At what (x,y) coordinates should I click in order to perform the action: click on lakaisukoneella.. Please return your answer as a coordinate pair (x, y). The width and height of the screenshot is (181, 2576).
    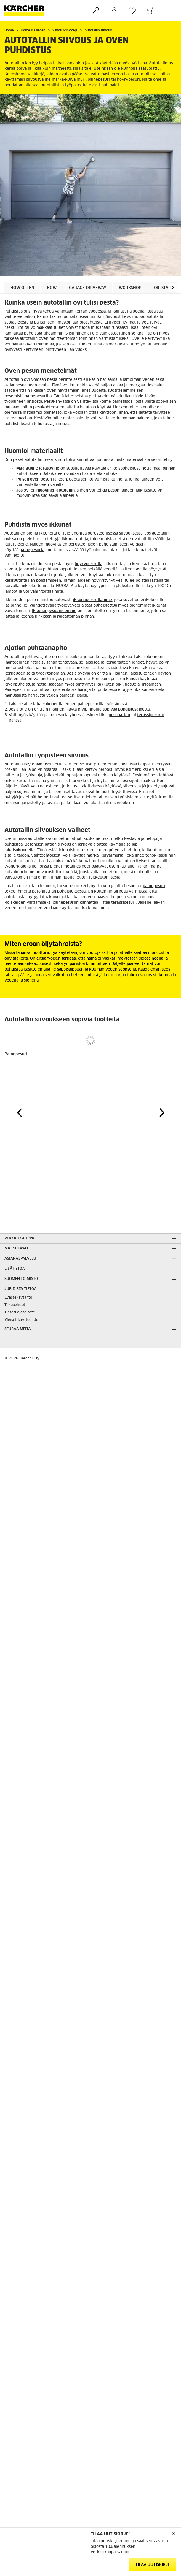
    Looking at the image, I should click on (20, 850).